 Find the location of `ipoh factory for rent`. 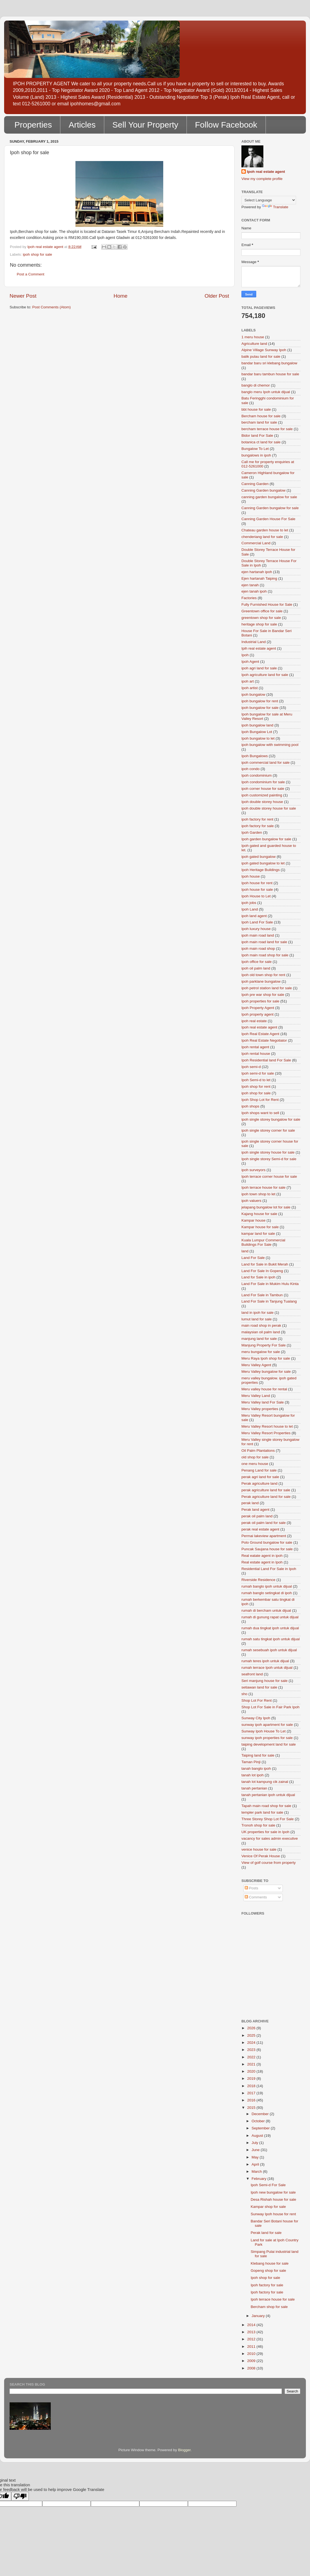

ipoh factory for rent is located at coordinates (257, 819).